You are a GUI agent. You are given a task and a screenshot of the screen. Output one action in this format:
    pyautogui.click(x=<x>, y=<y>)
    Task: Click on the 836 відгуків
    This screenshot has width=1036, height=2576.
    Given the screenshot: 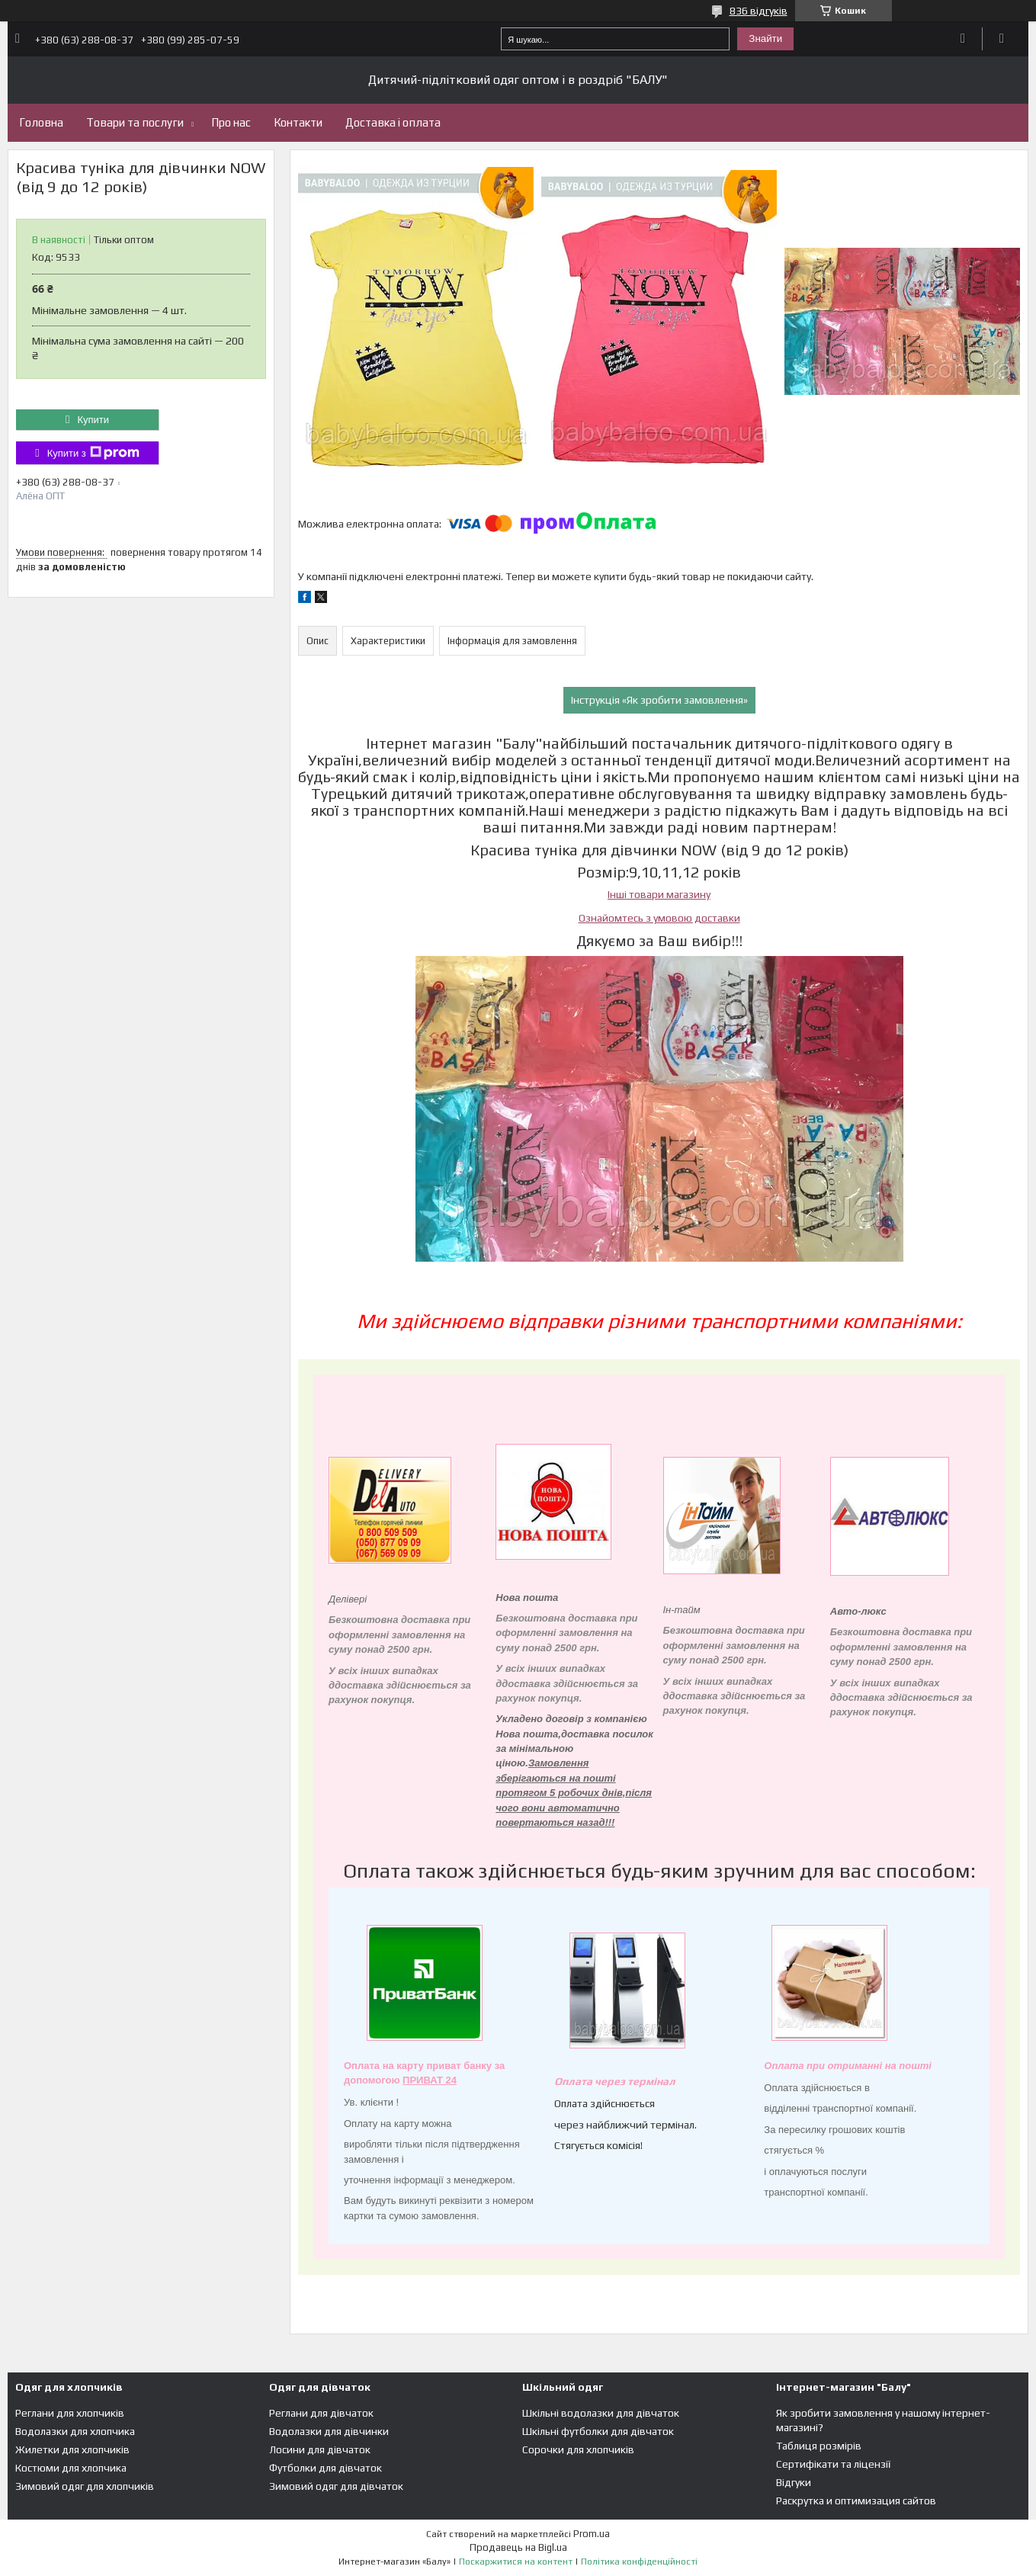 What is the action you would take?
    pyautogui.click(x=758, y=11)
    